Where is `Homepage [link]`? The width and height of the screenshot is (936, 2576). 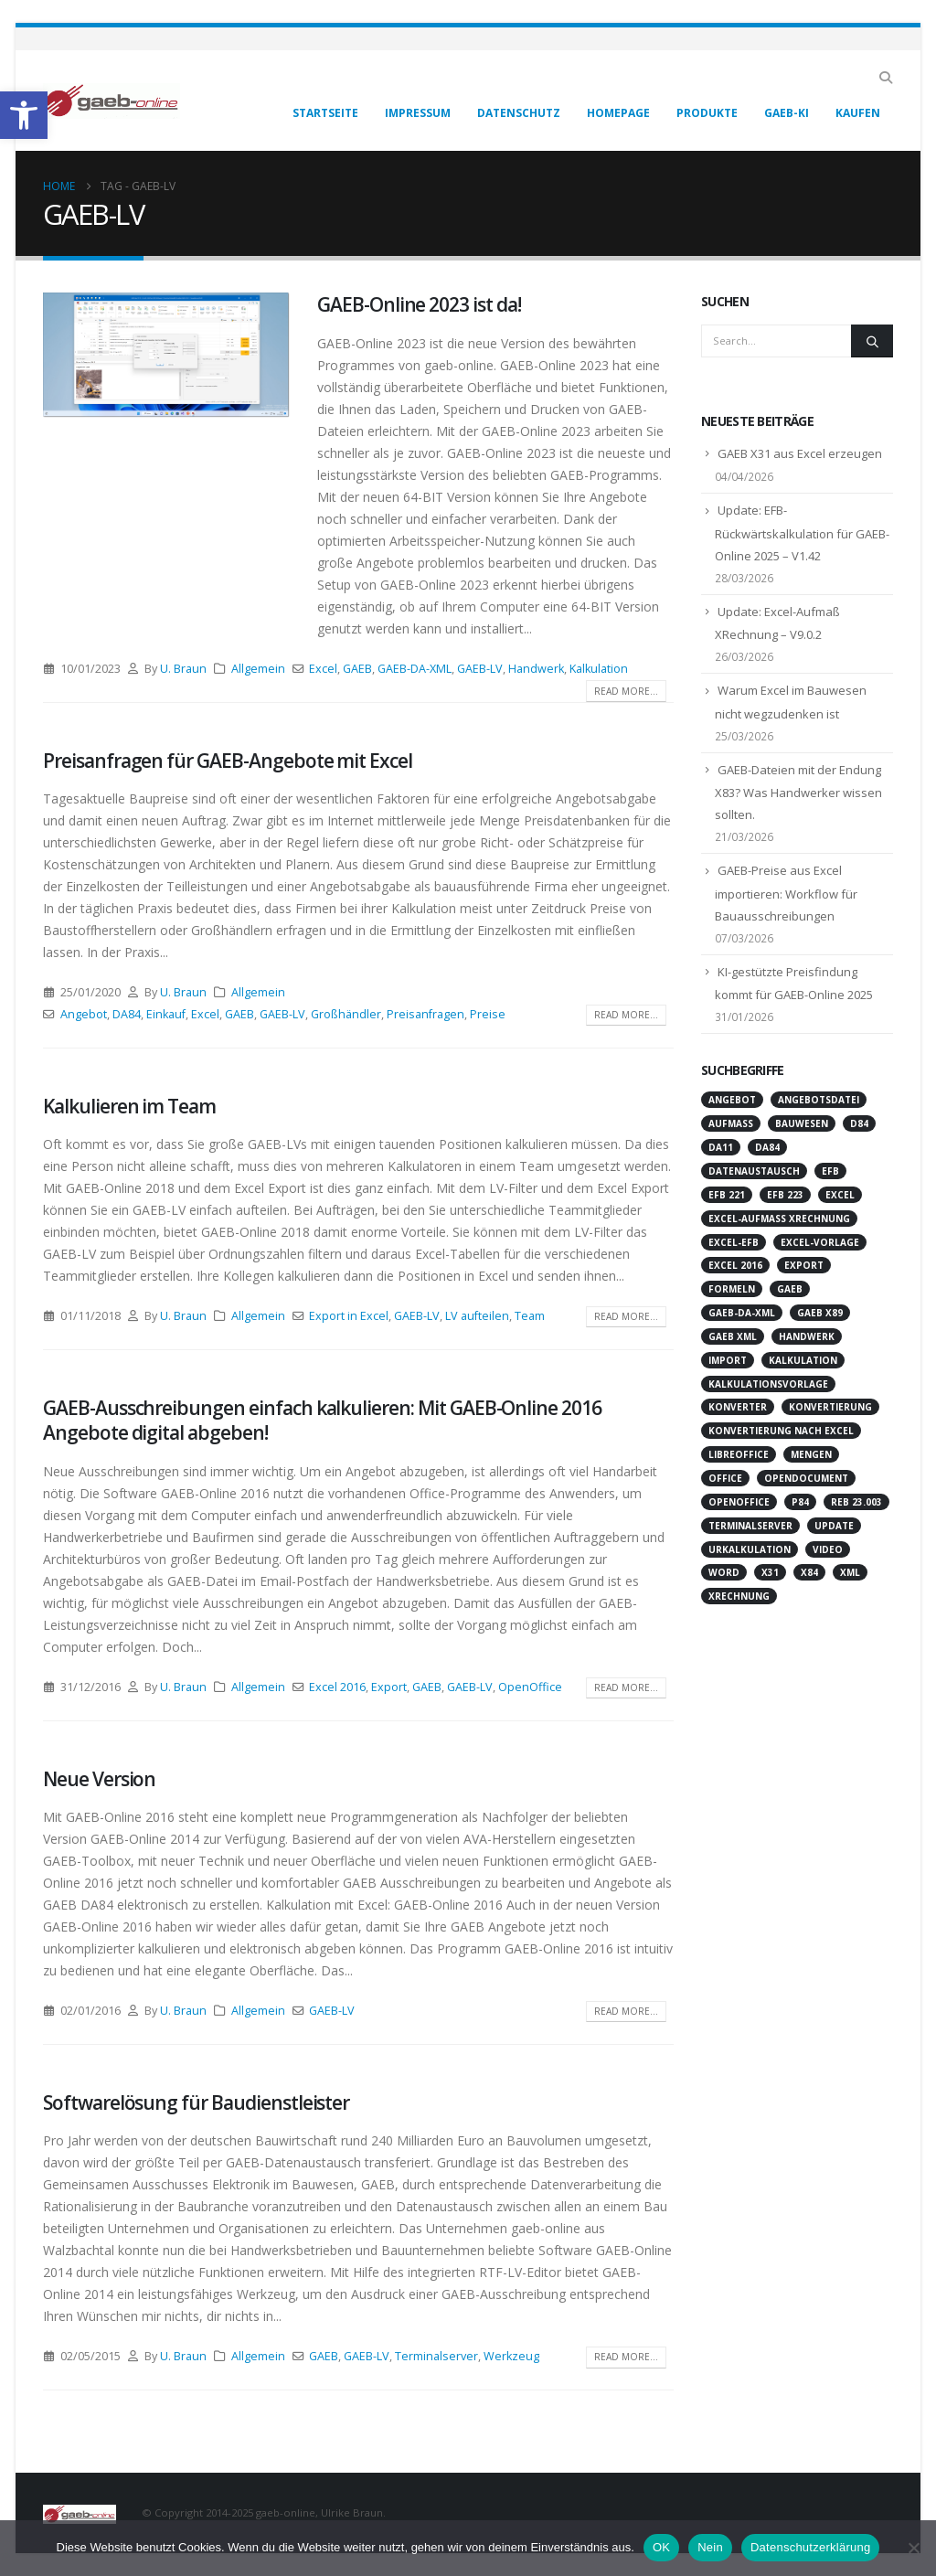 Homepage [link] is located at coordinates (618, 113).